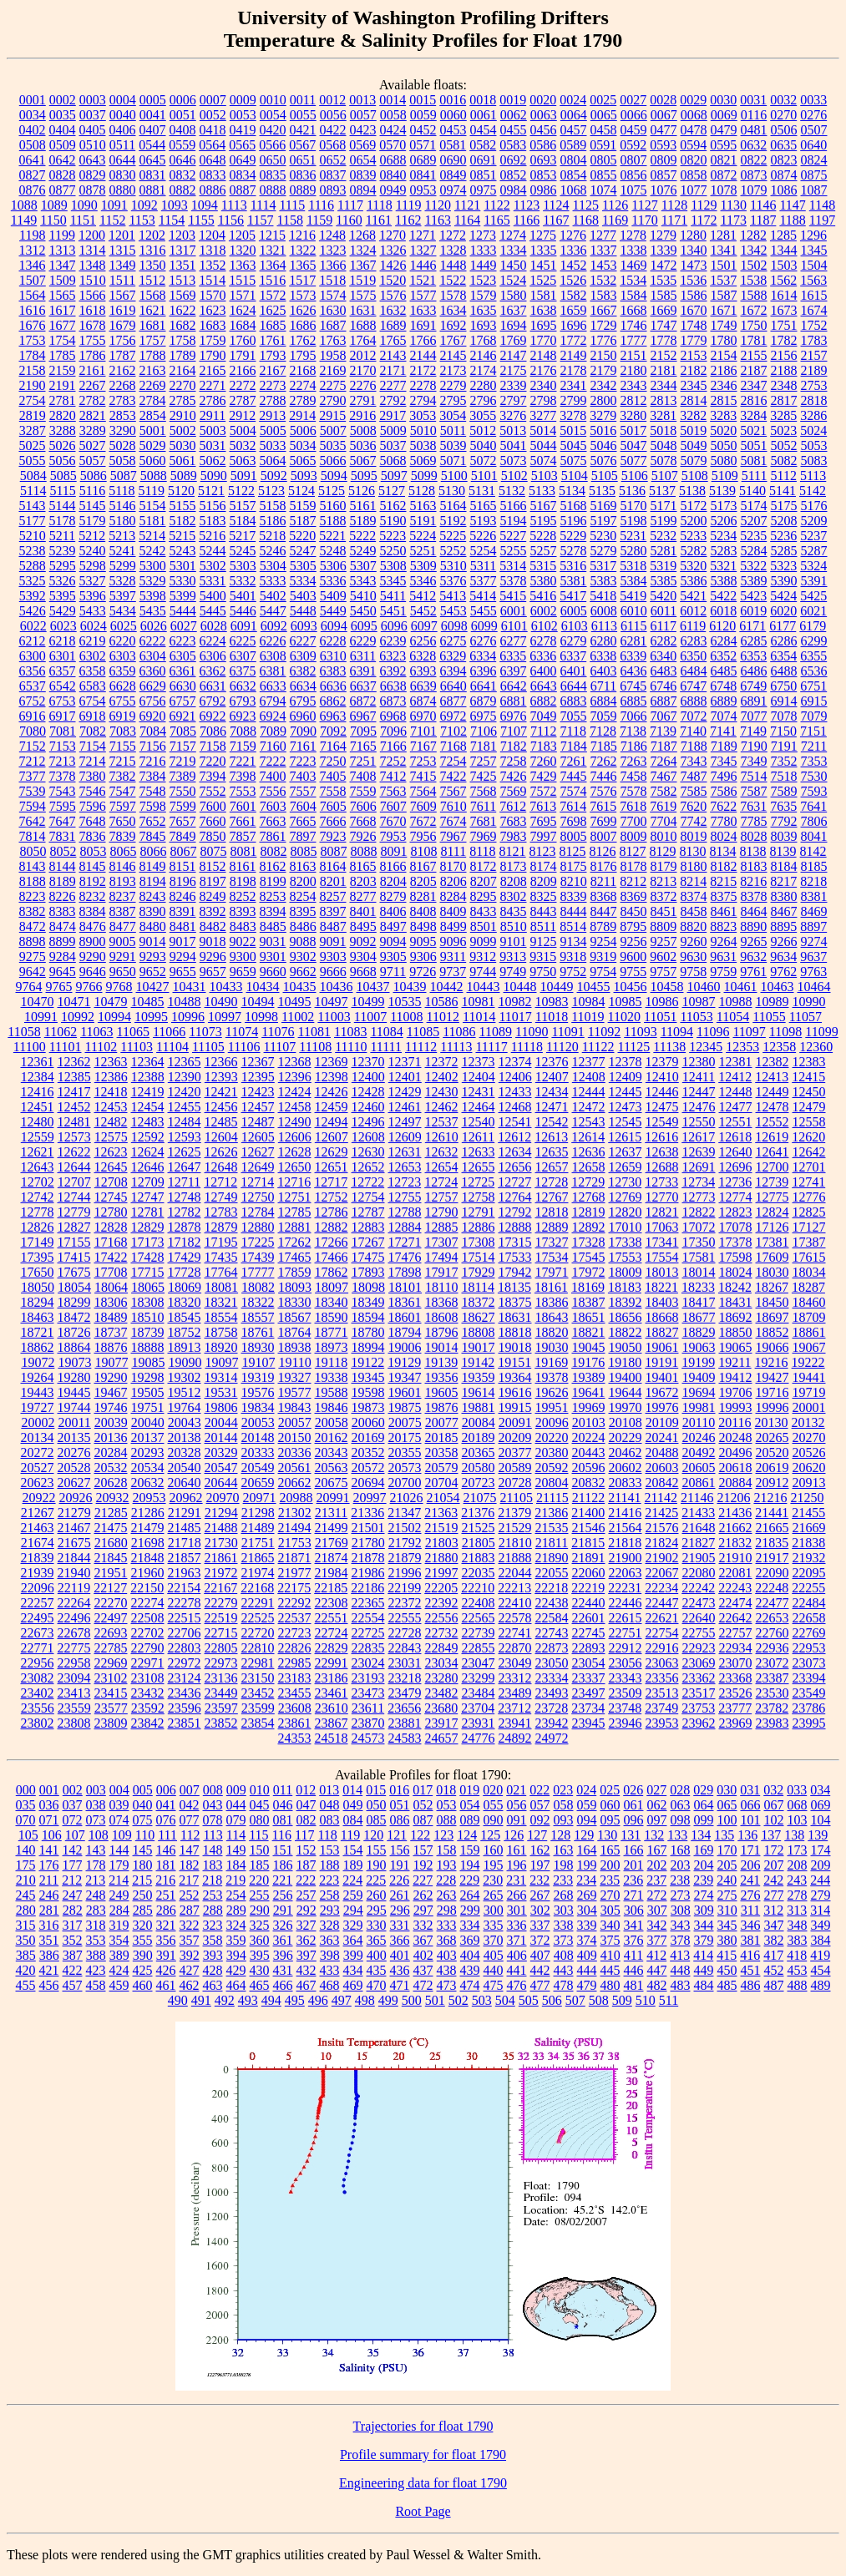 Image resolution: width=846 pixels, height=2576 pixels. Describe the element at coordinates (814, 265) in the screenshot. I see `1504` at that location.